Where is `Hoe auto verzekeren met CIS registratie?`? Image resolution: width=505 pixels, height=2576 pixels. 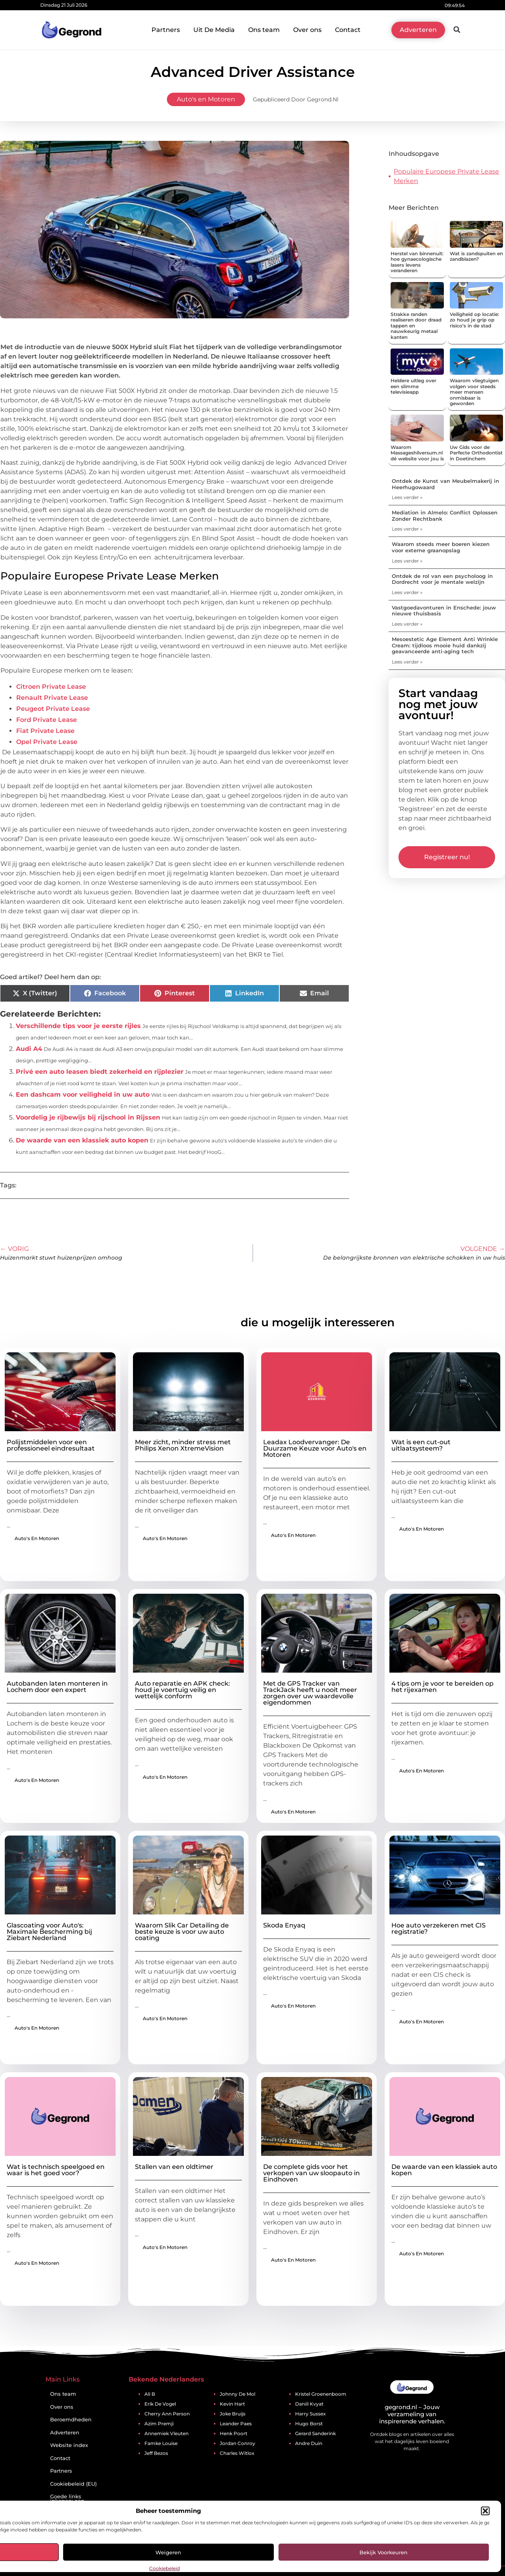
Hoe auto verzekeren met CIS registratie? is located at coordinates (438, 1928).